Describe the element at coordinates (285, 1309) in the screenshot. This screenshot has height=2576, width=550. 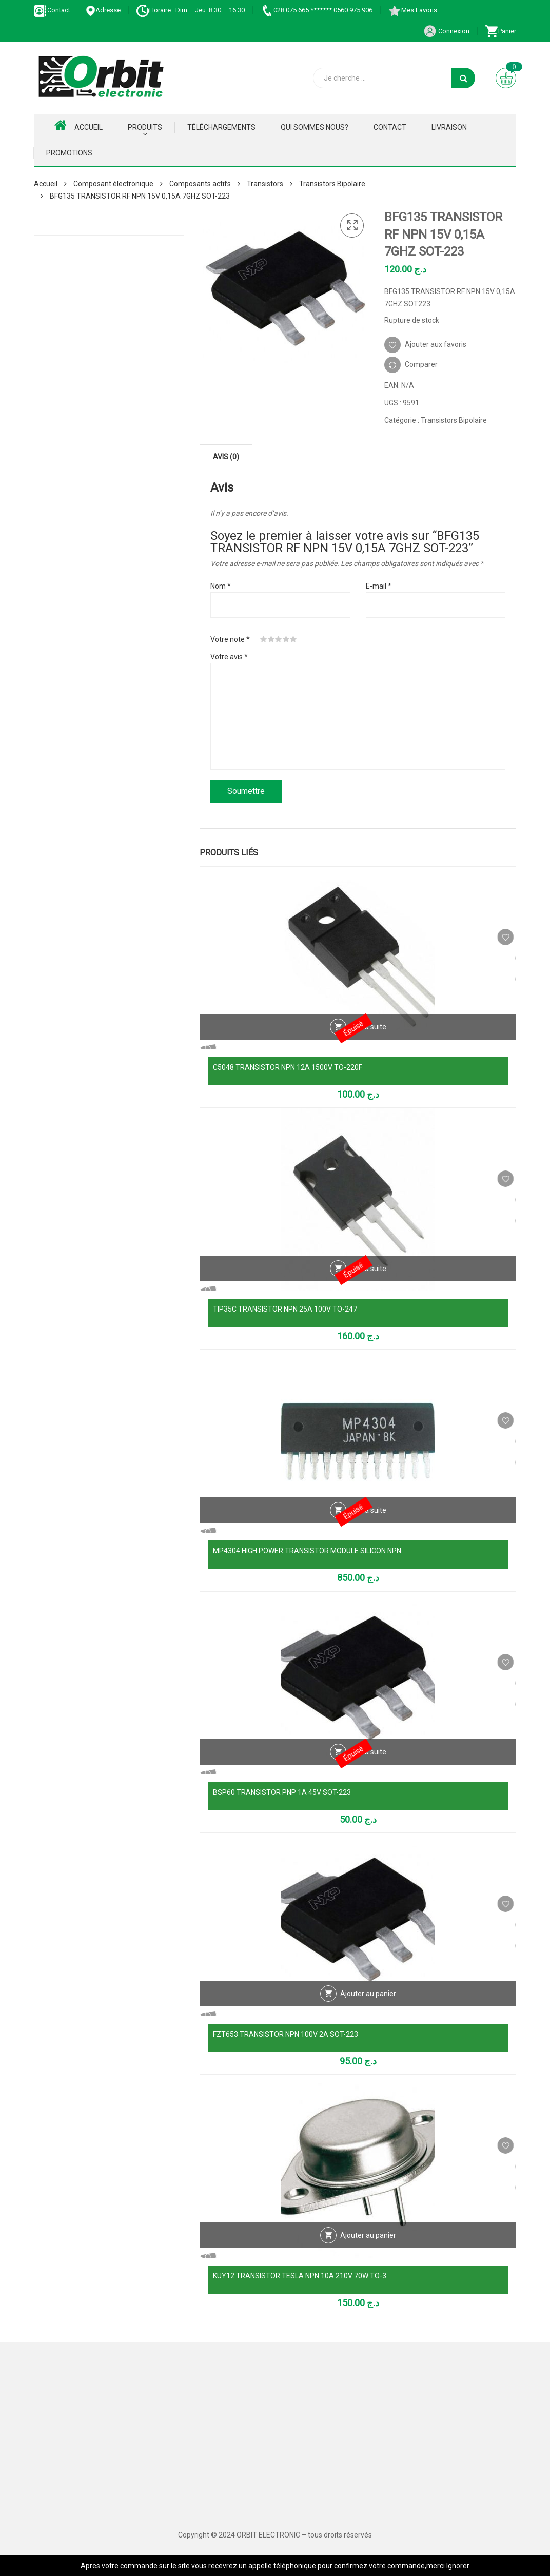
I see `TIP35C TRANSISTOR NPN 25A 100V TO-247` at that location.